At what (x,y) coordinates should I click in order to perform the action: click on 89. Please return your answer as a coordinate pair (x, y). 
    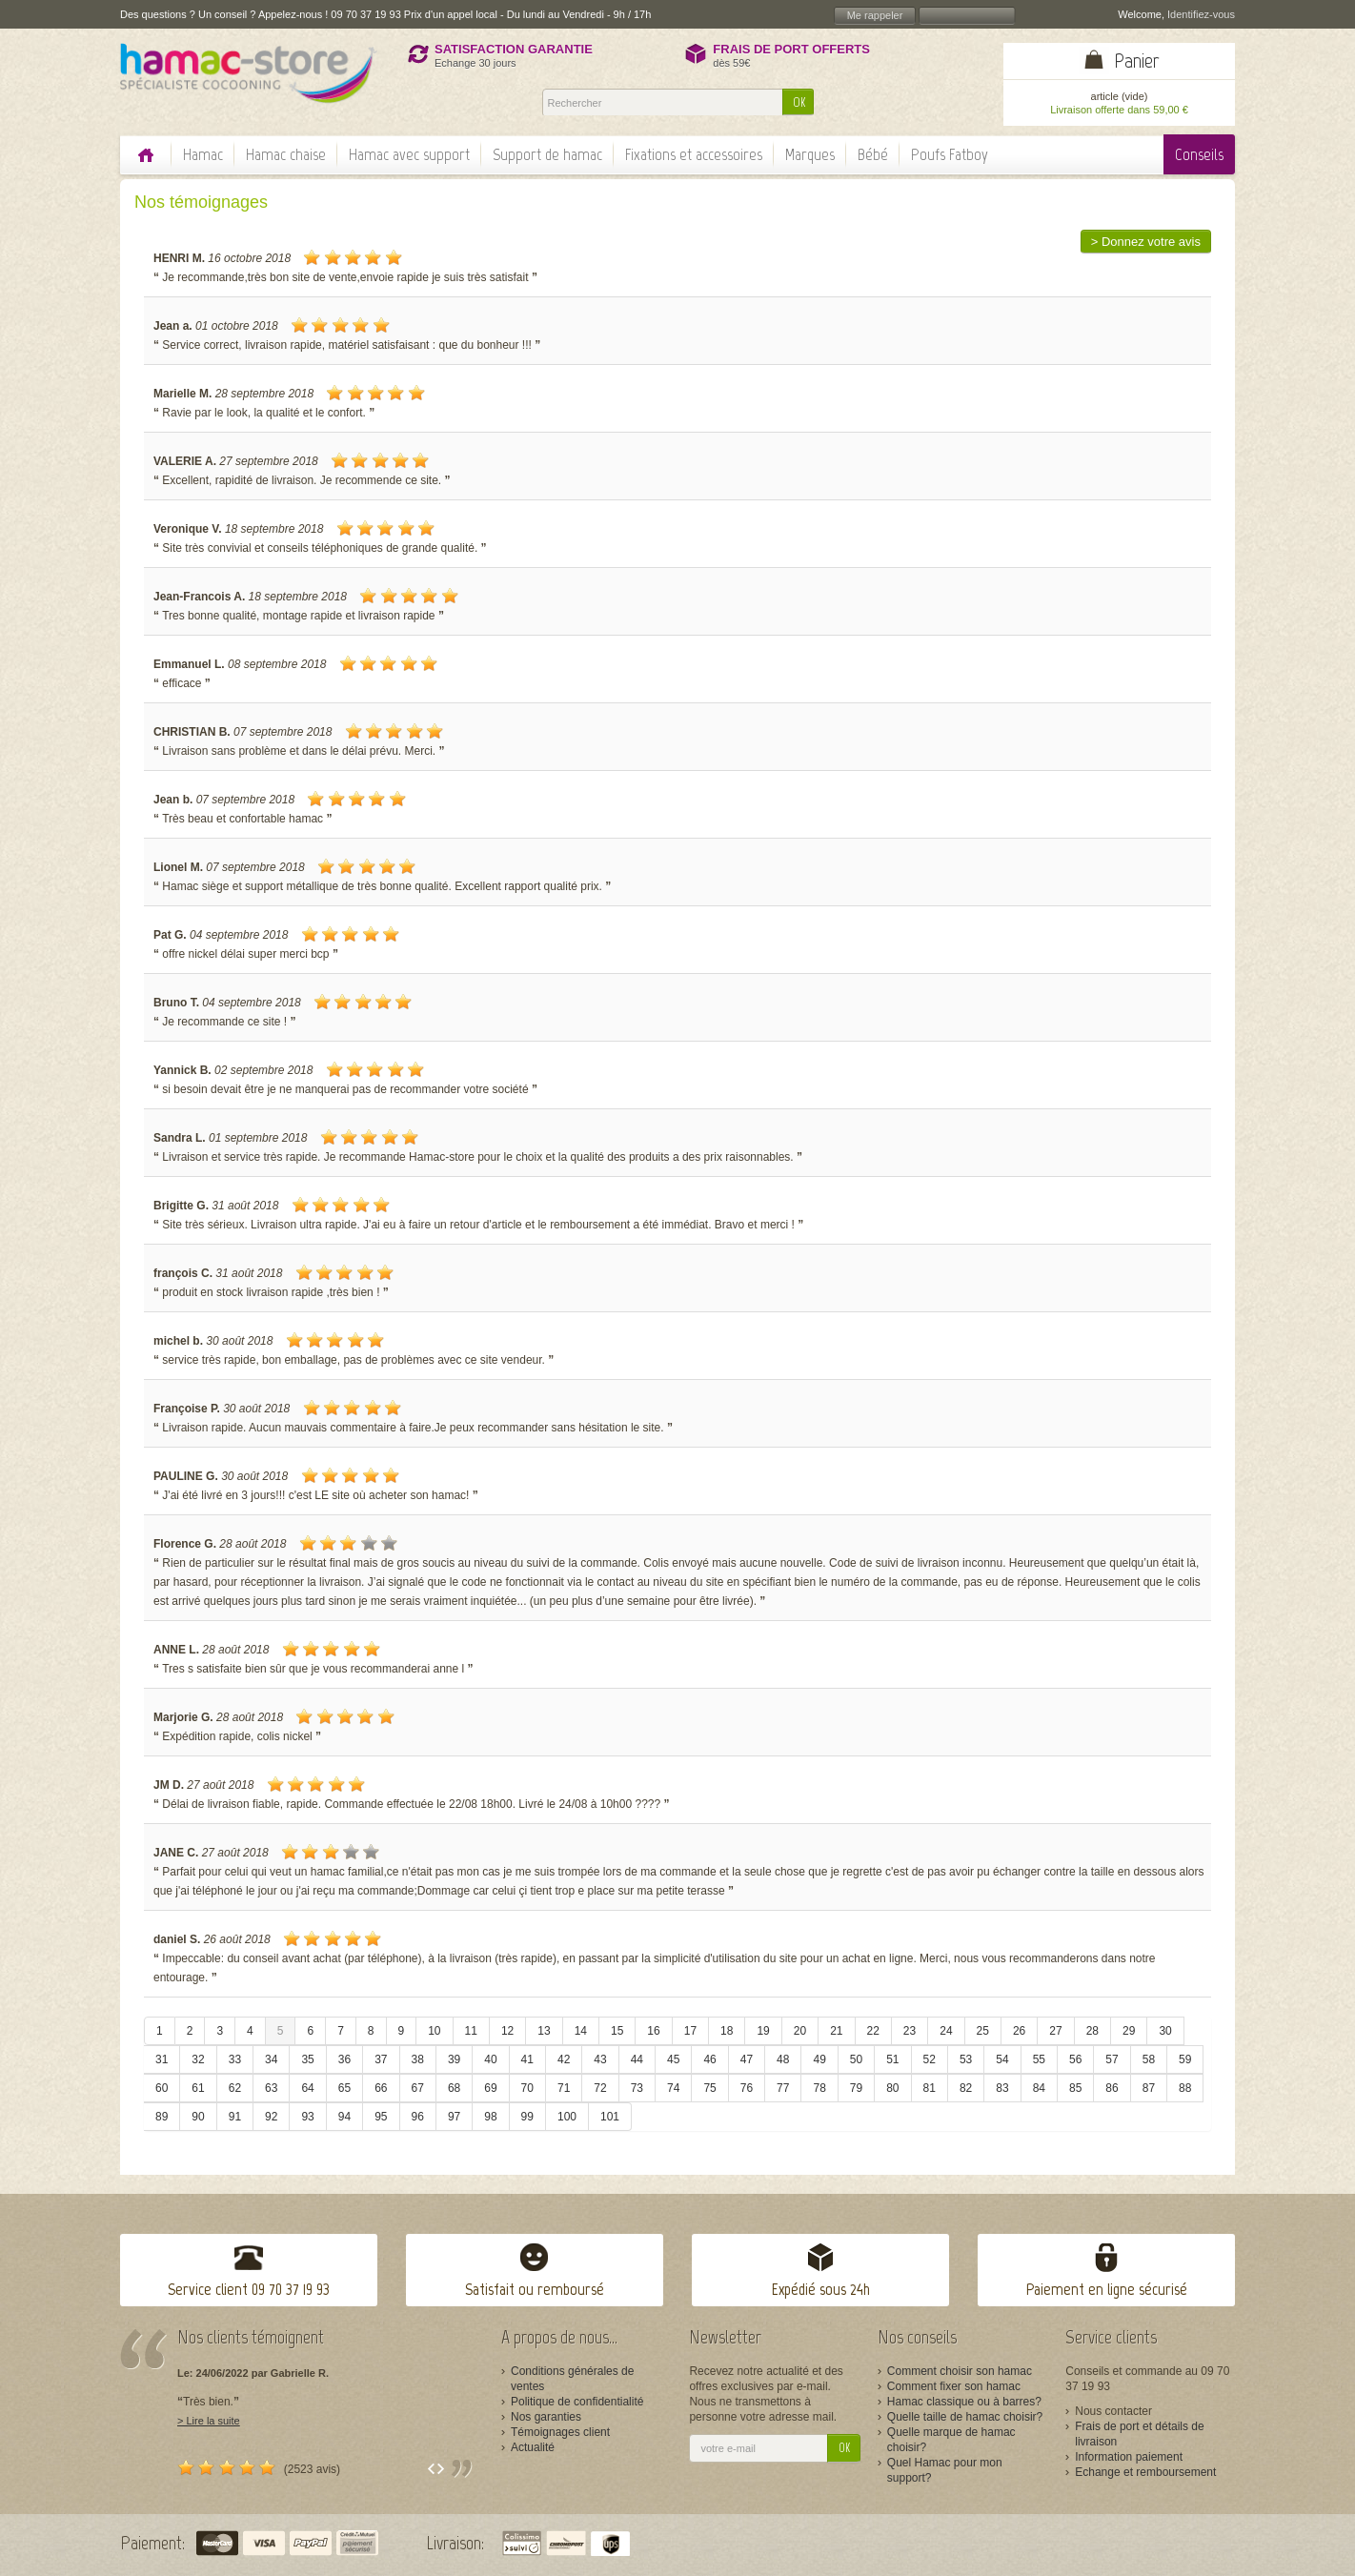
    Looking at the image, I should click on (161, 2116).